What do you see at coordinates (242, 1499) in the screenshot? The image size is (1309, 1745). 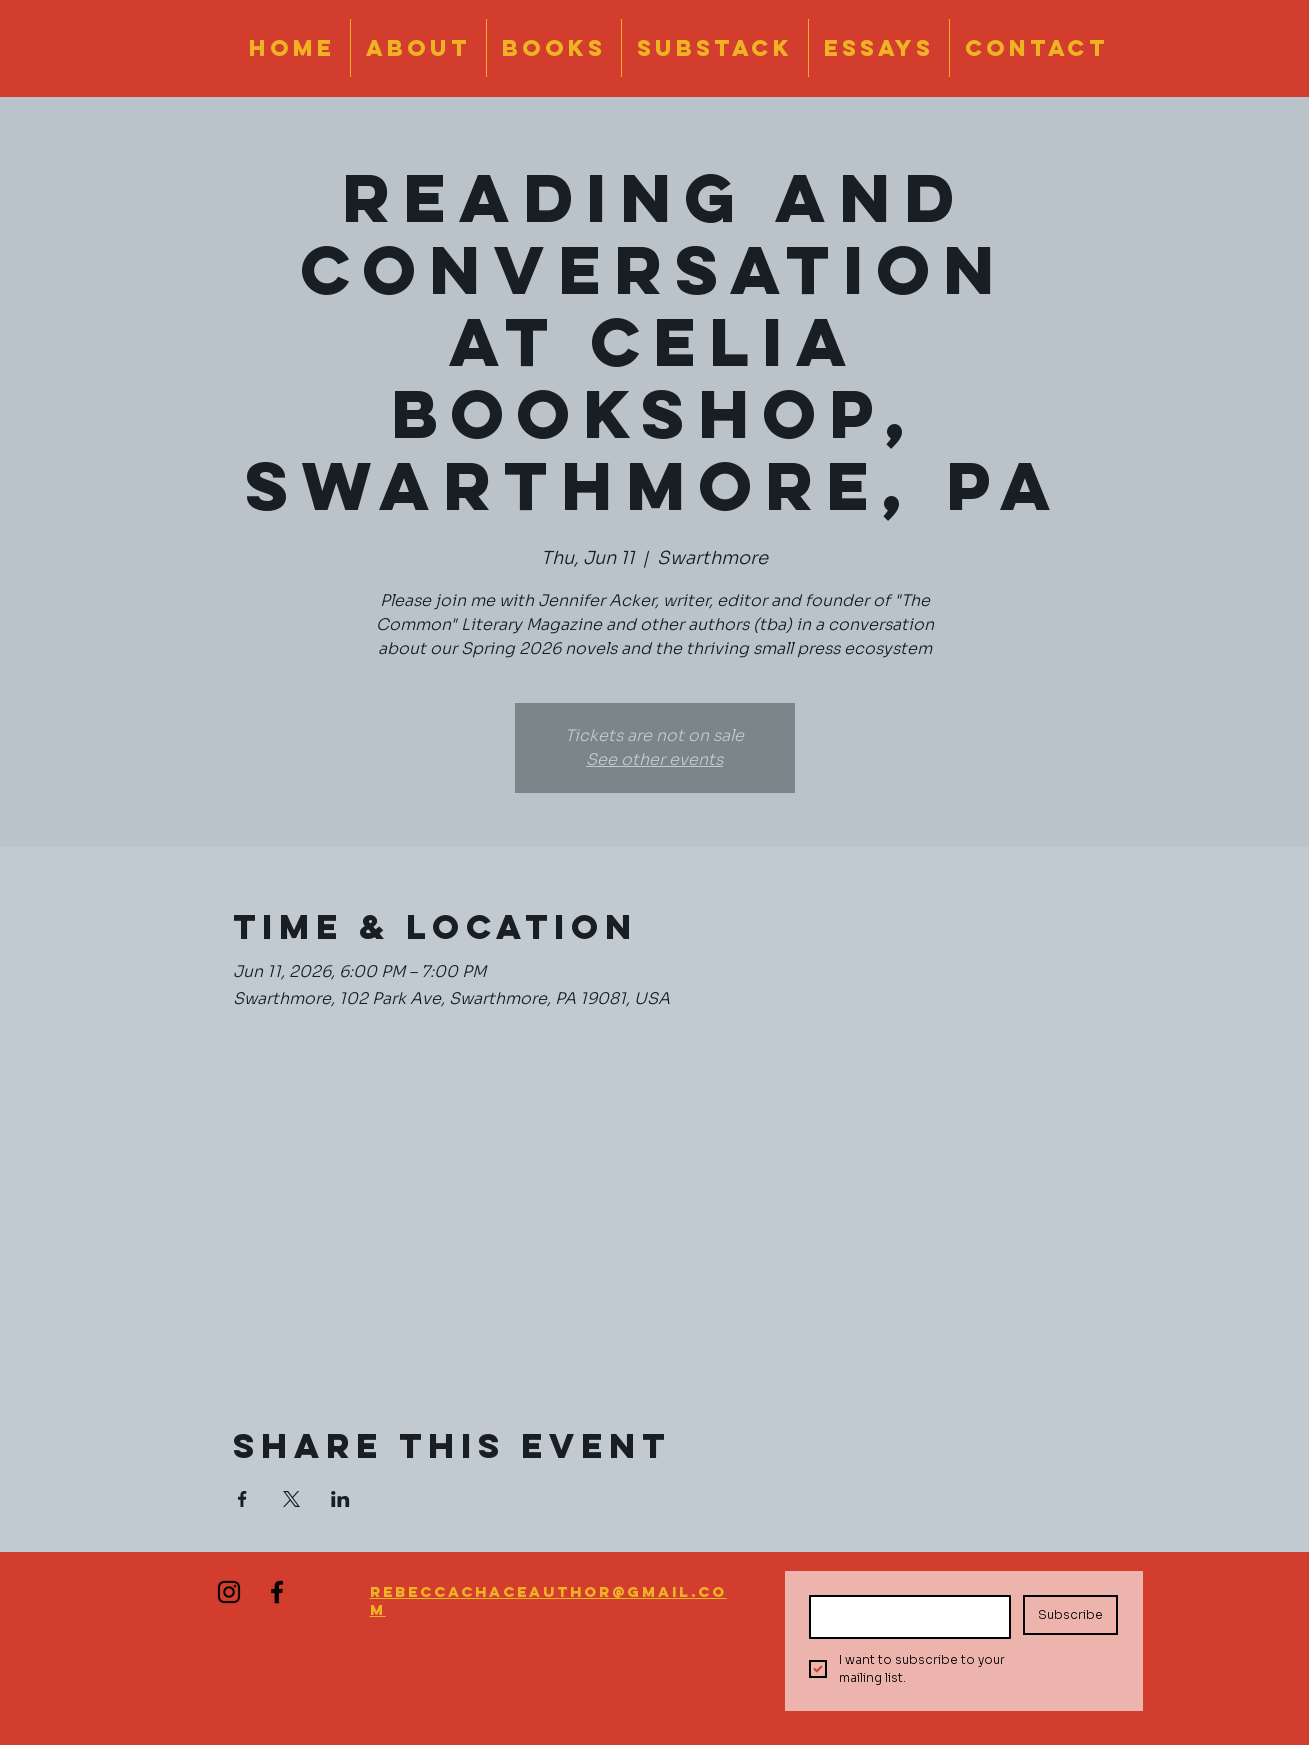 I see `[Share event on Facebook]` at bounding box center [242, 1499].